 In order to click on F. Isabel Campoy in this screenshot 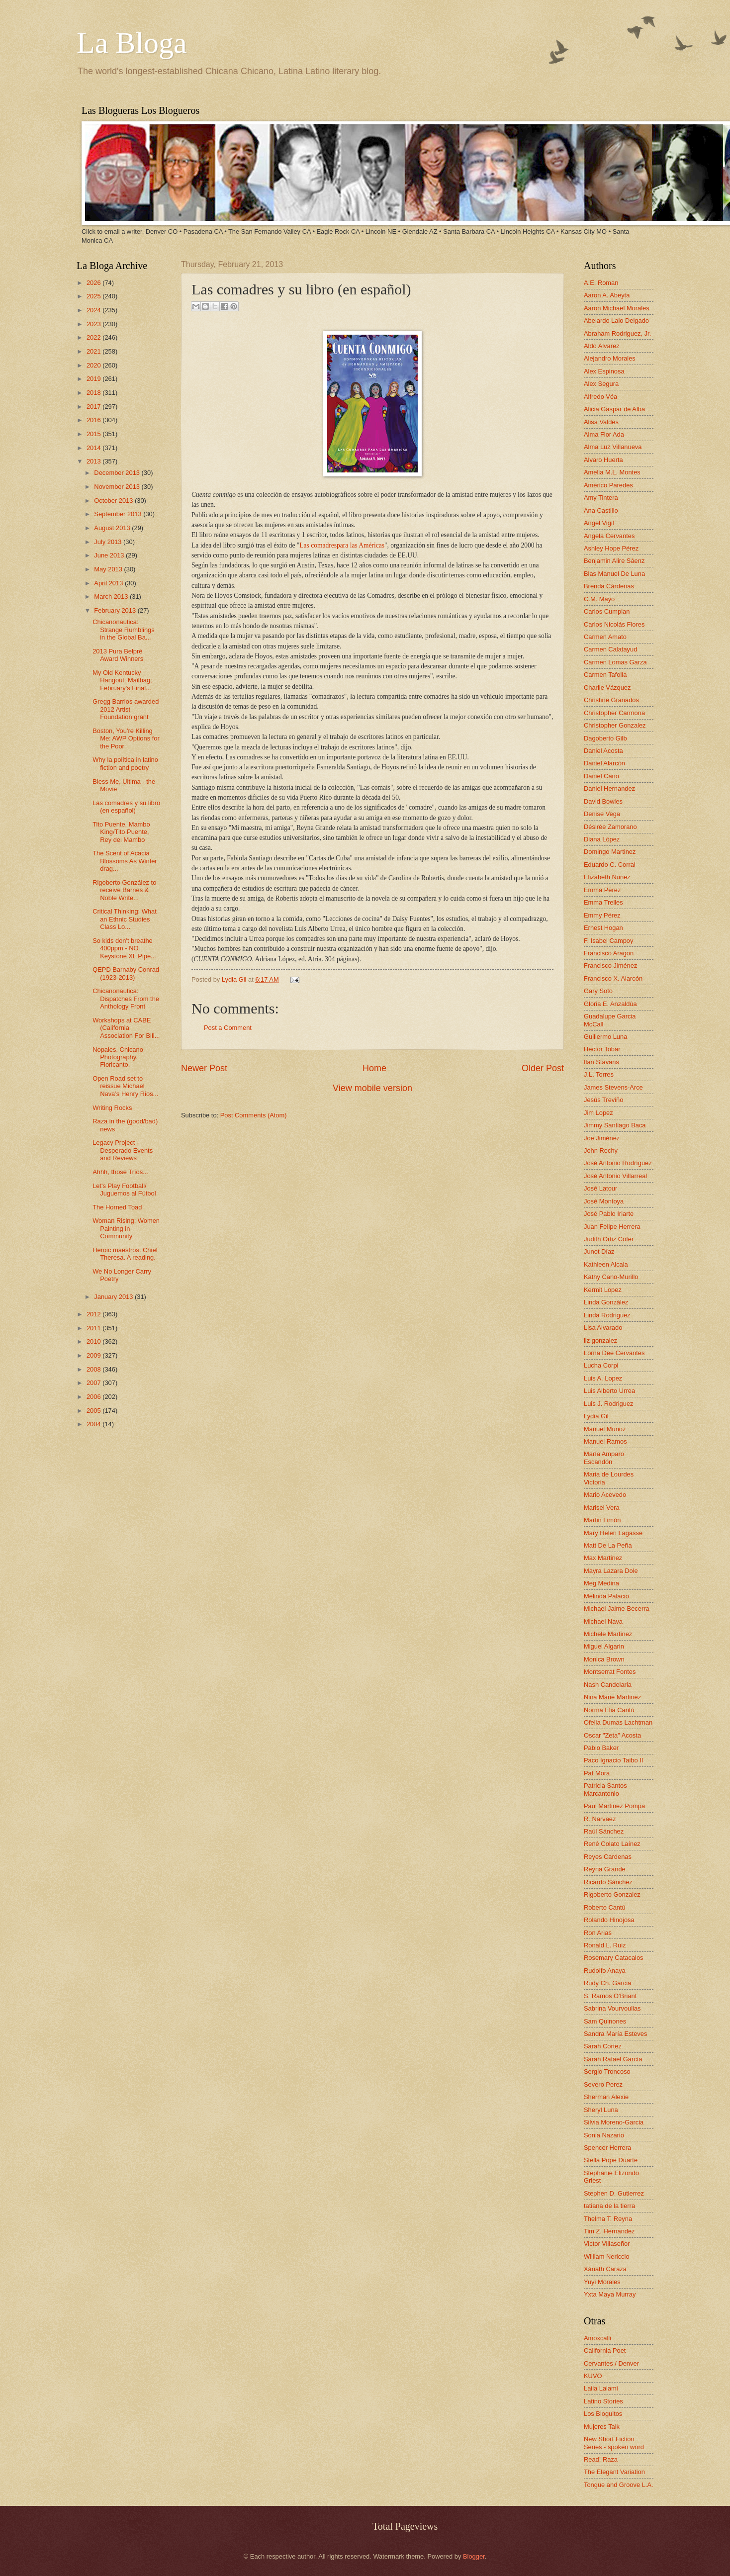, I will do `click(608, 940)`.